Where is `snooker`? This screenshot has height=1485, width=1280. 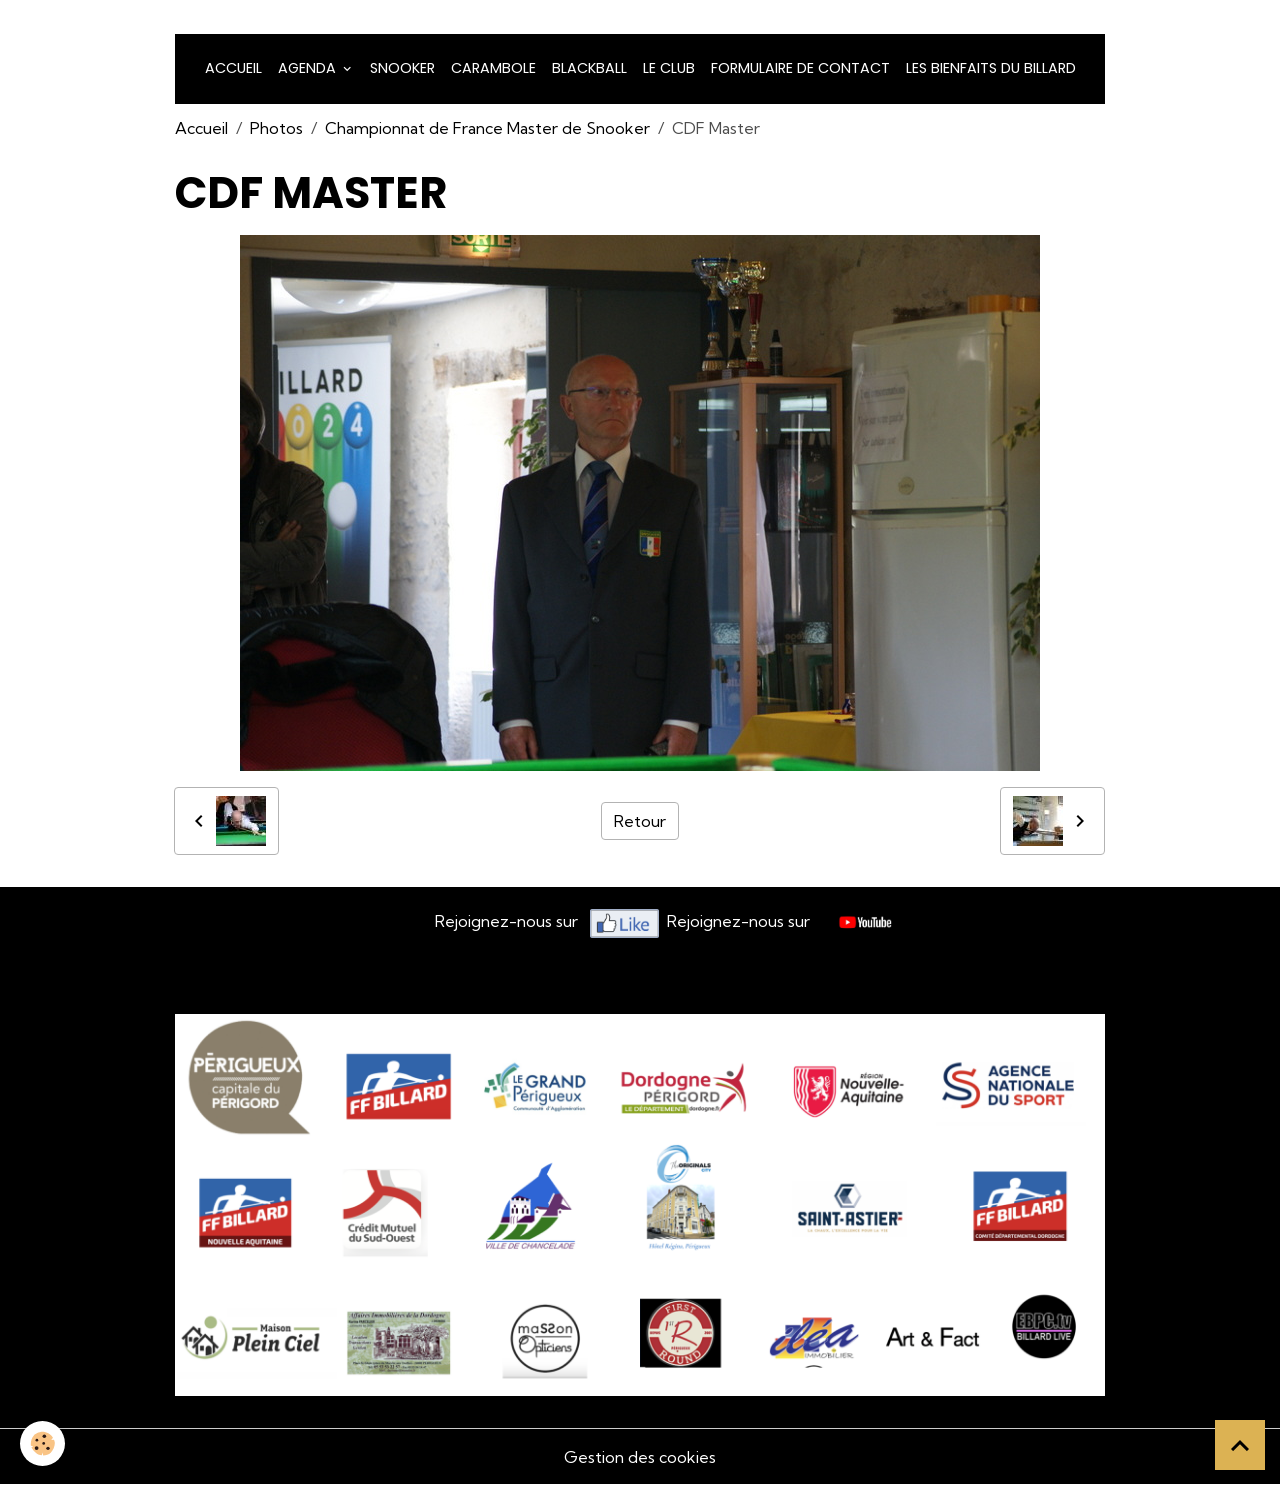
snooker is located at coordinates (402, 68).